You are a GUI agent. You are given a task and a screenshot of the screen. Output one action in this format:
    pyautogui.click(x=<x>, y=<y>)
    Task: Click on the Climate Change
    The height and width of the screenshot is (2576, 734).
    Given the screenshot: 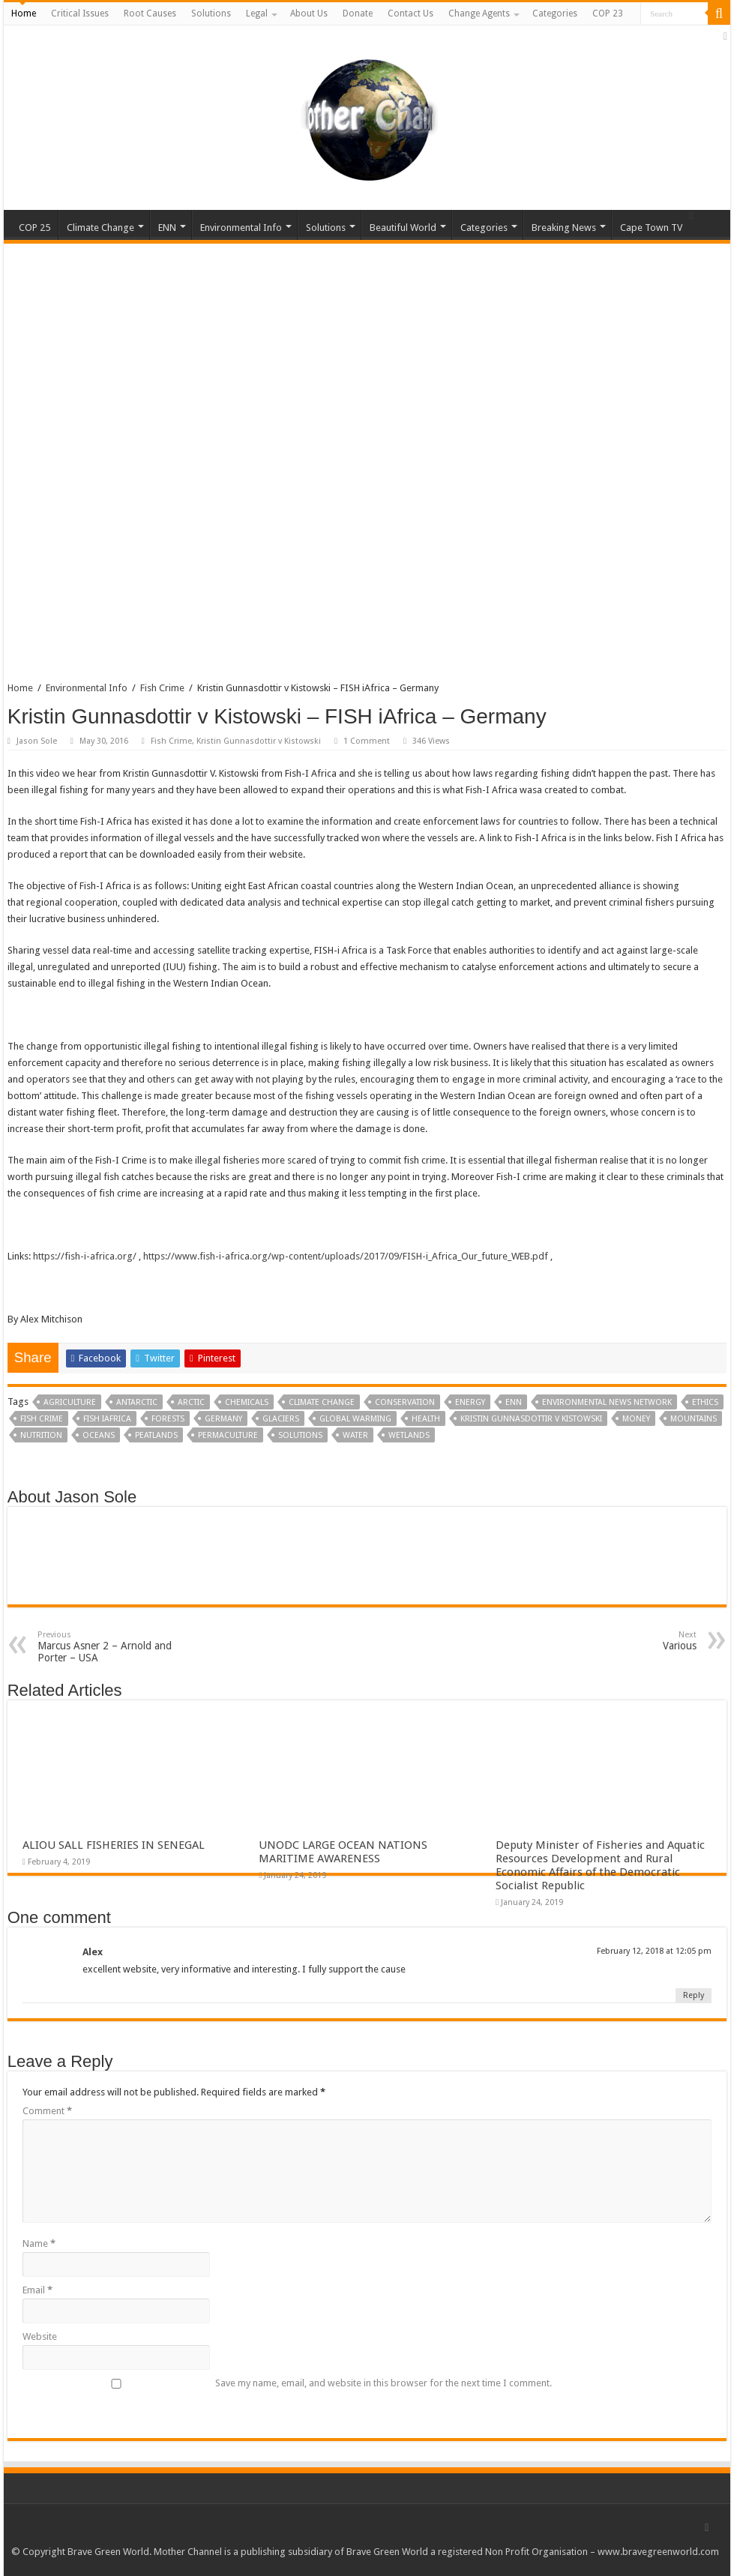 What is the action you would take?
    pyautogui.click(x=100, y=227)
    